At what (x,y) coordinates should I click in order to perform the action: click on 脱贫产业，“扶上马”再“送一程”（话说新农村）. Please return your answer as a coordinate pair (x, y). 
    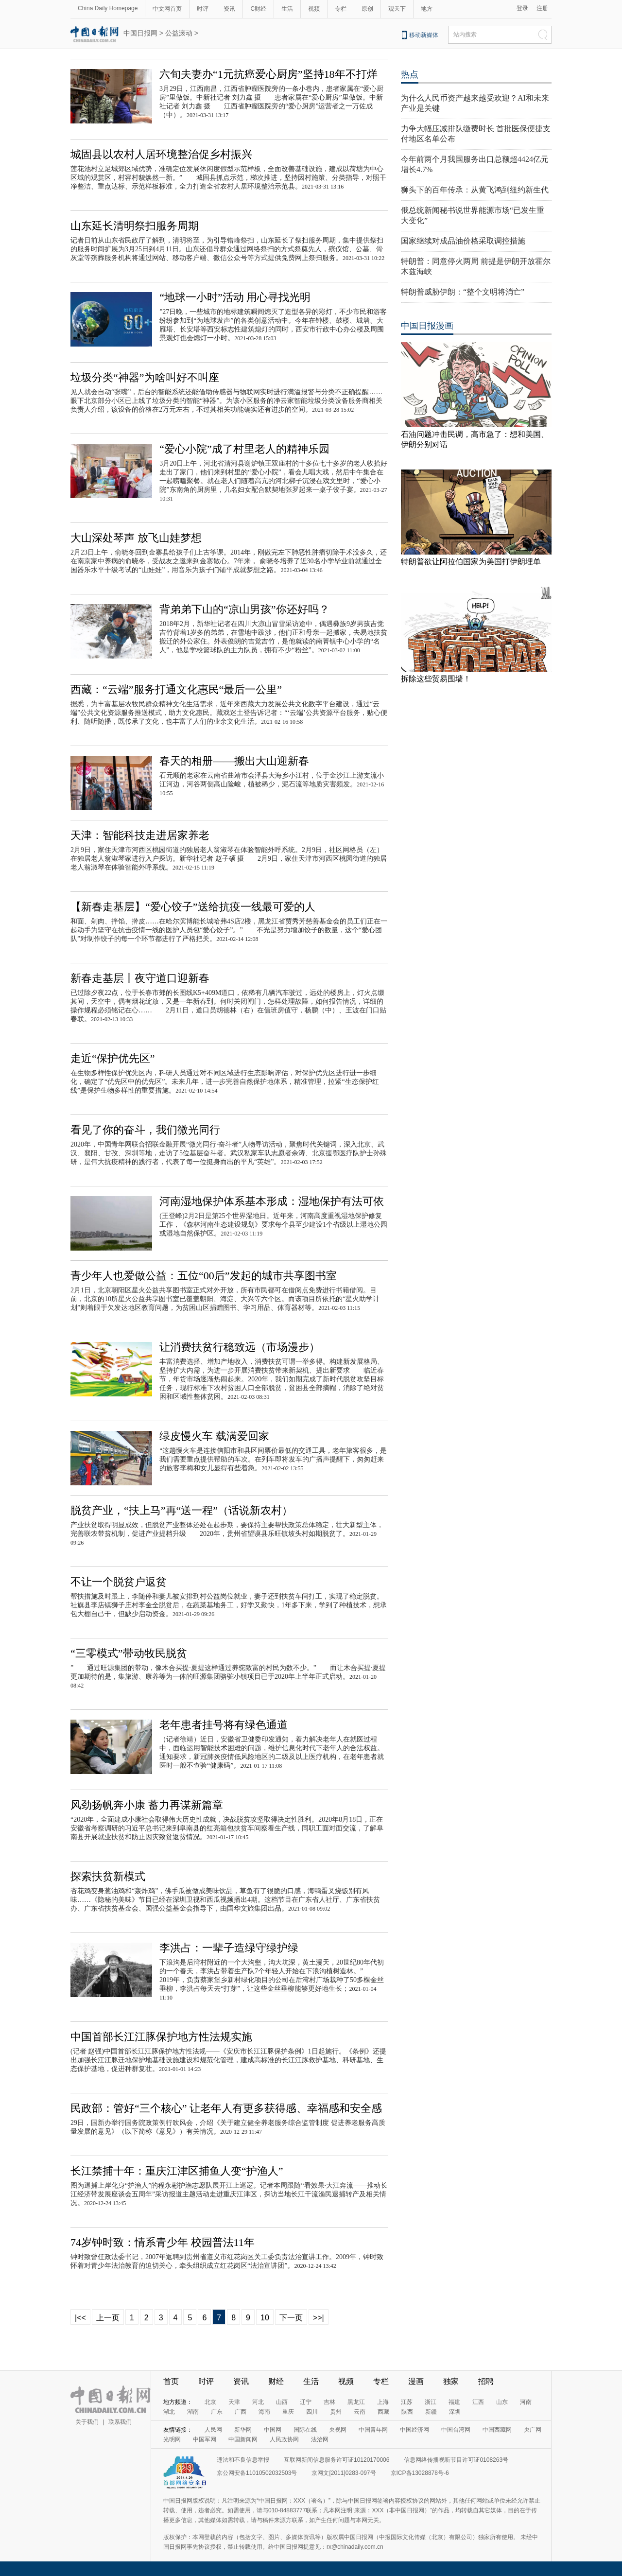
    Looking at the image, I should click on (181, 1510).